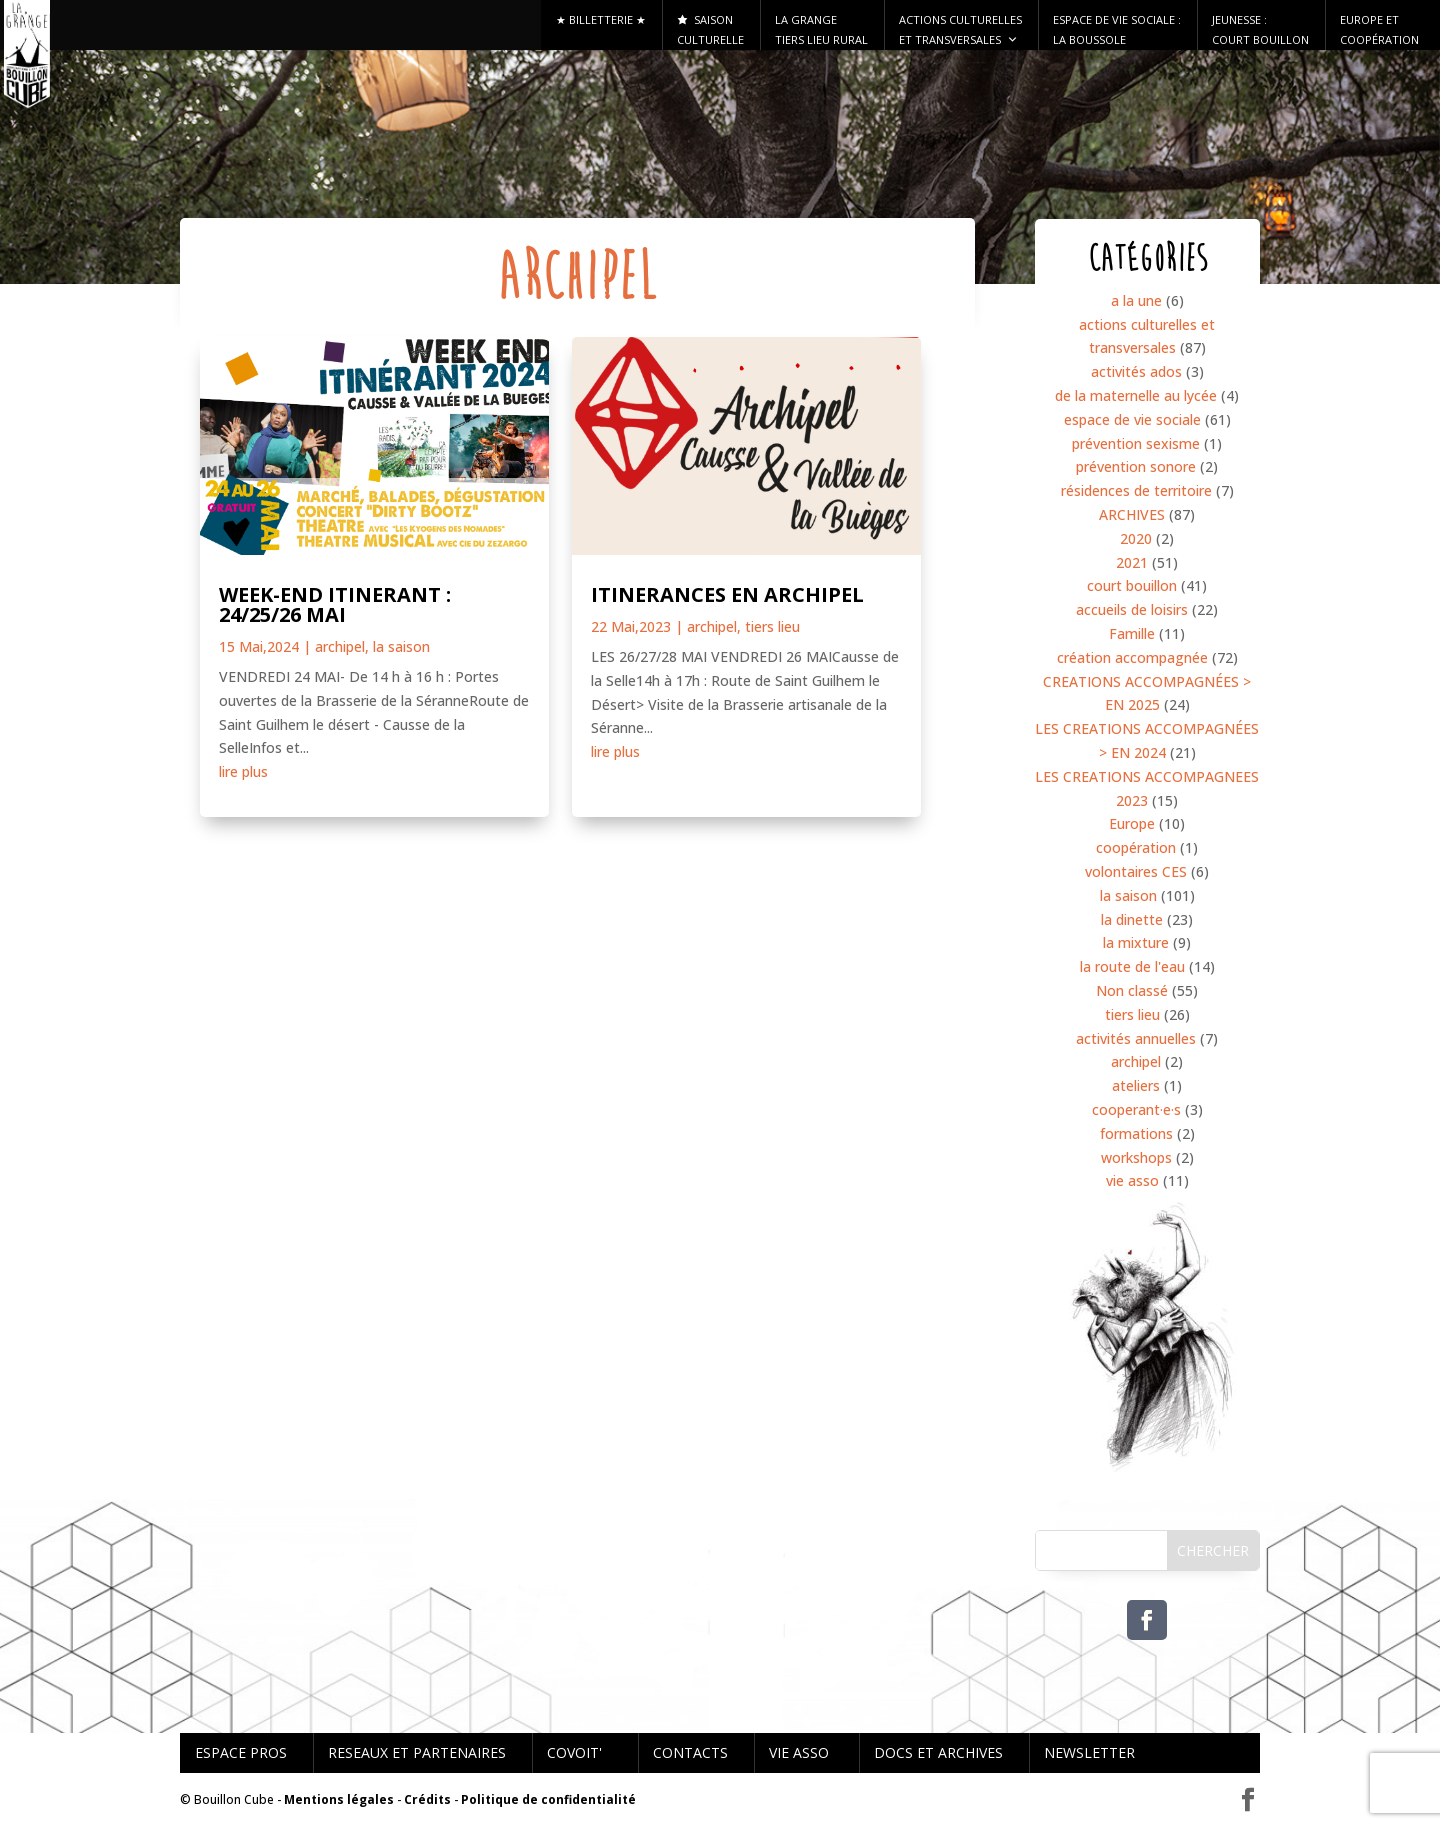 The image size is (1440, 1827). I want to click on tiers lieu, so click(772, 626).